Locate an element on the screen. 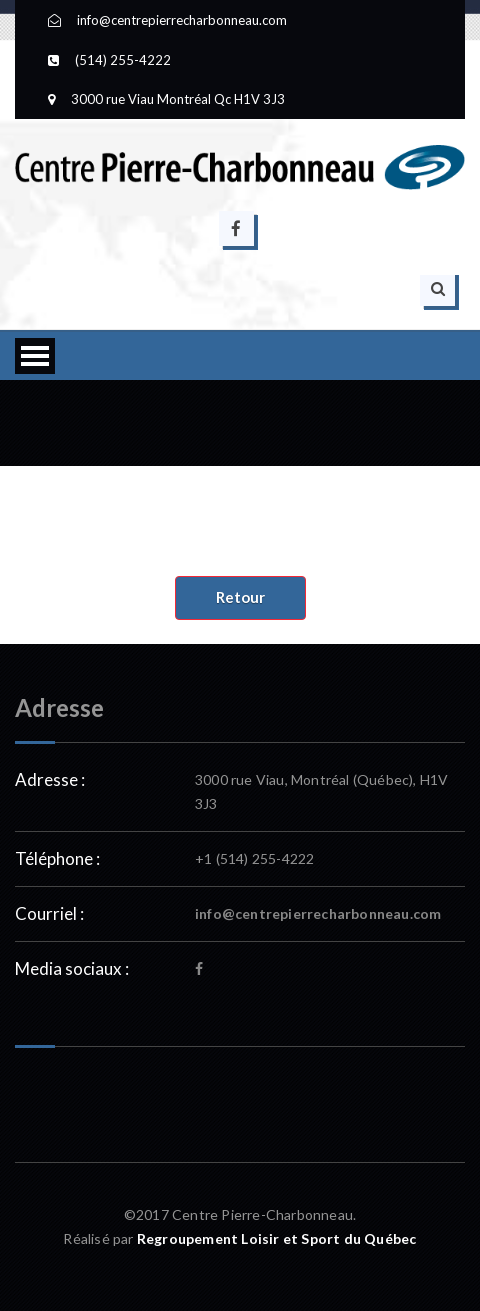 The image size is (480, 1311). Retour is located at coordinates (240, 597).